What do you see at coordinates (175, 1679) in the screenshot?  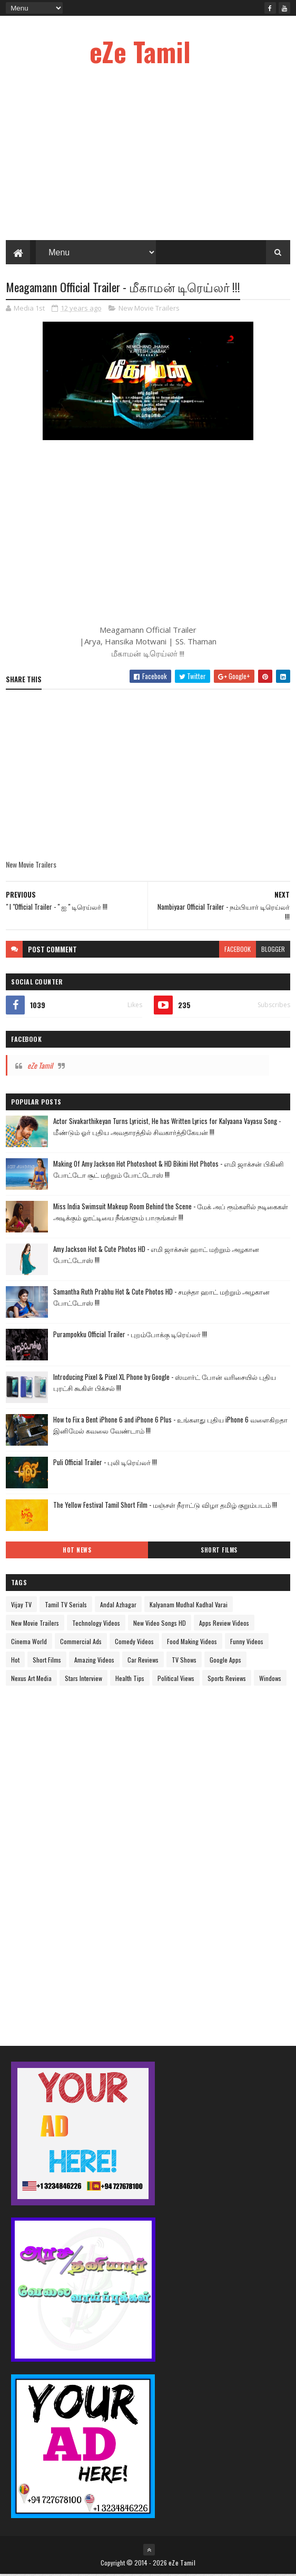 I see `Political Views` at bounding box center [175, 1679].